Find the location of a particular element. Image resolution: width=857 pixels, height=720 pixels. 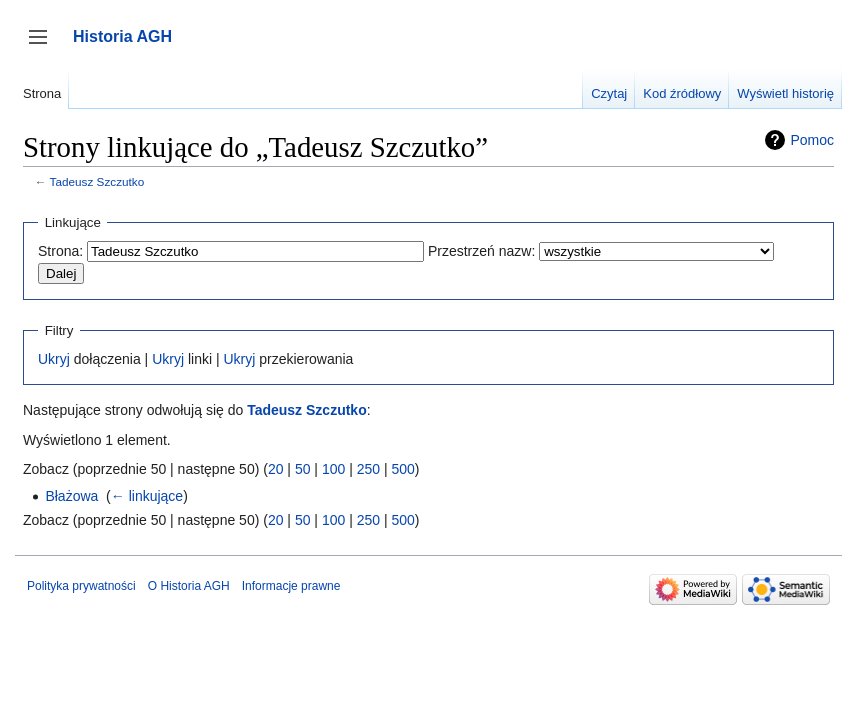

O Historia AGH is located at coordinates (189, 586).